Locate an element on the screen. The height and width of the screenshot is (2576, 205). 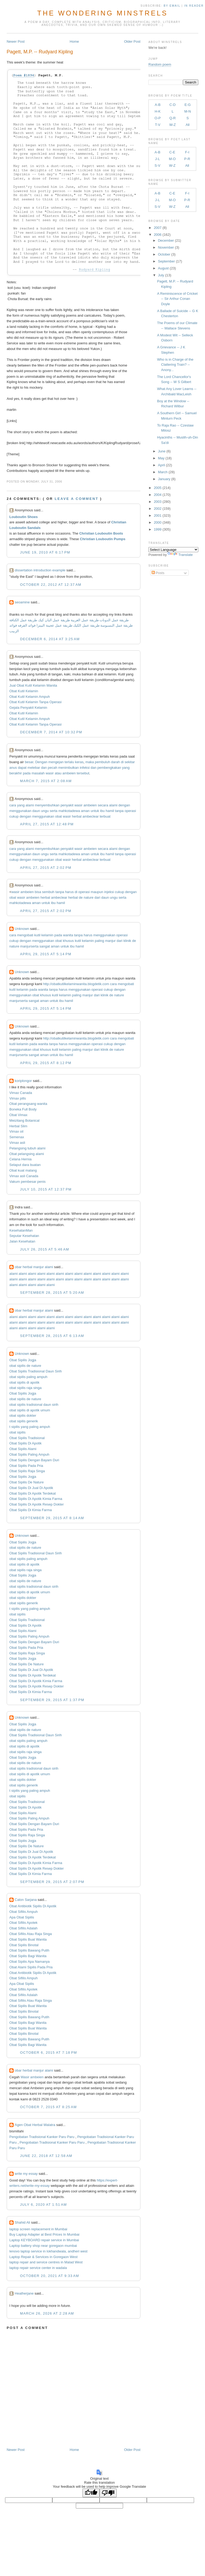
2007 is located at coordinates (157, 228).